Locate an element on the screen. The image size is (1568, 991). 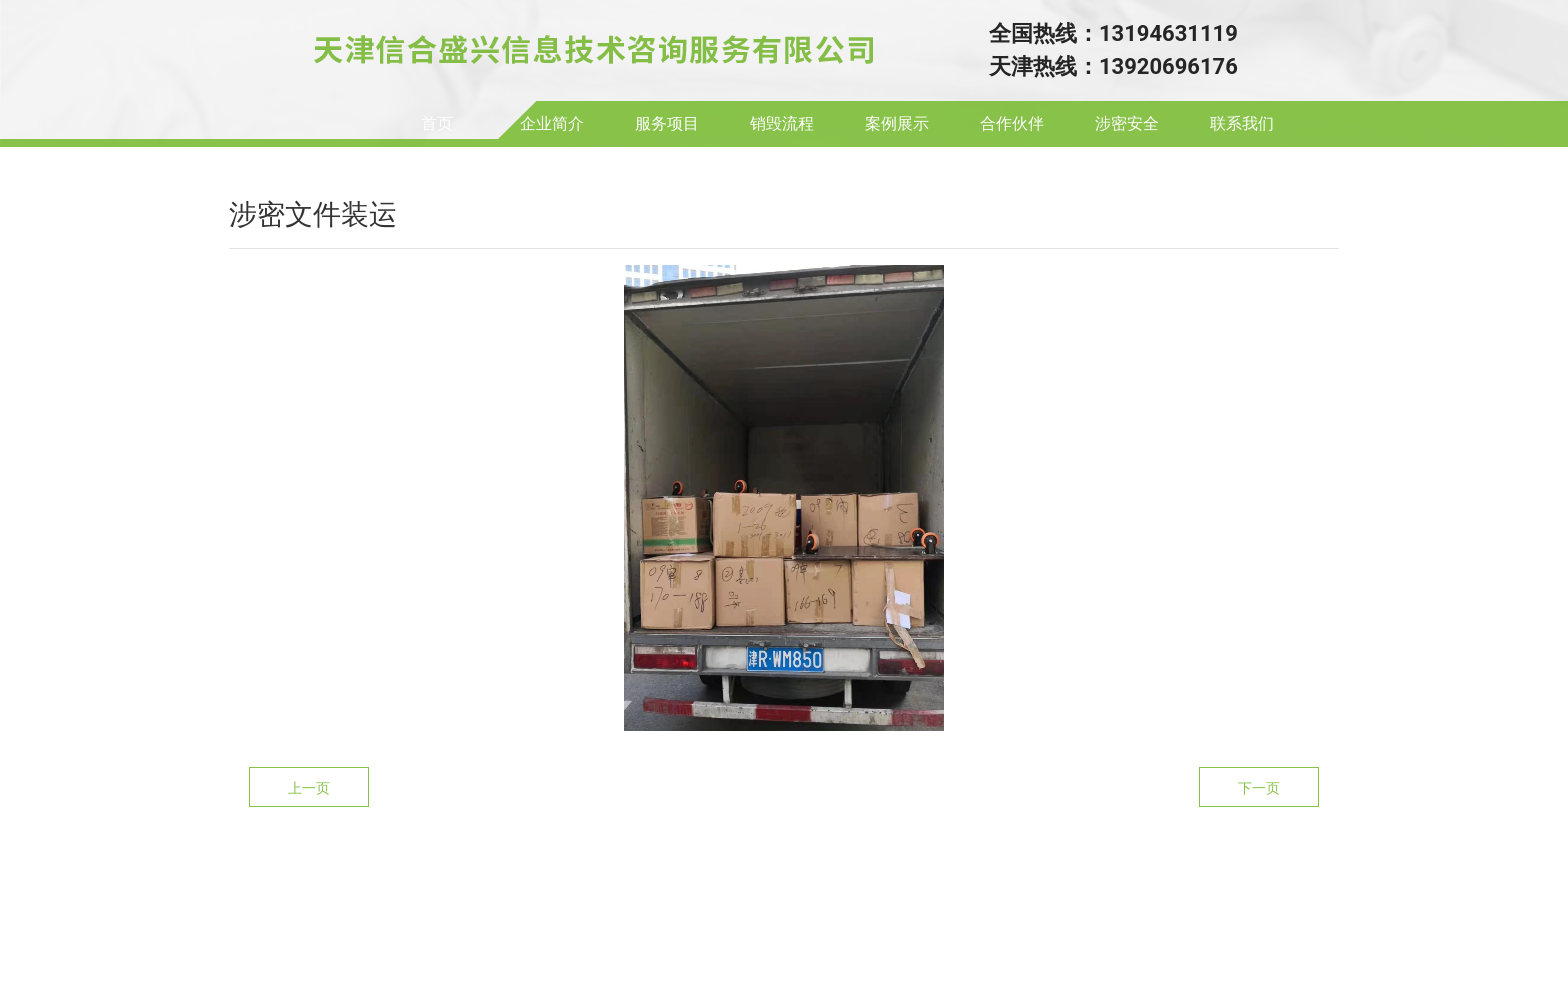
案例展示 is located at coordinates (897, 123).